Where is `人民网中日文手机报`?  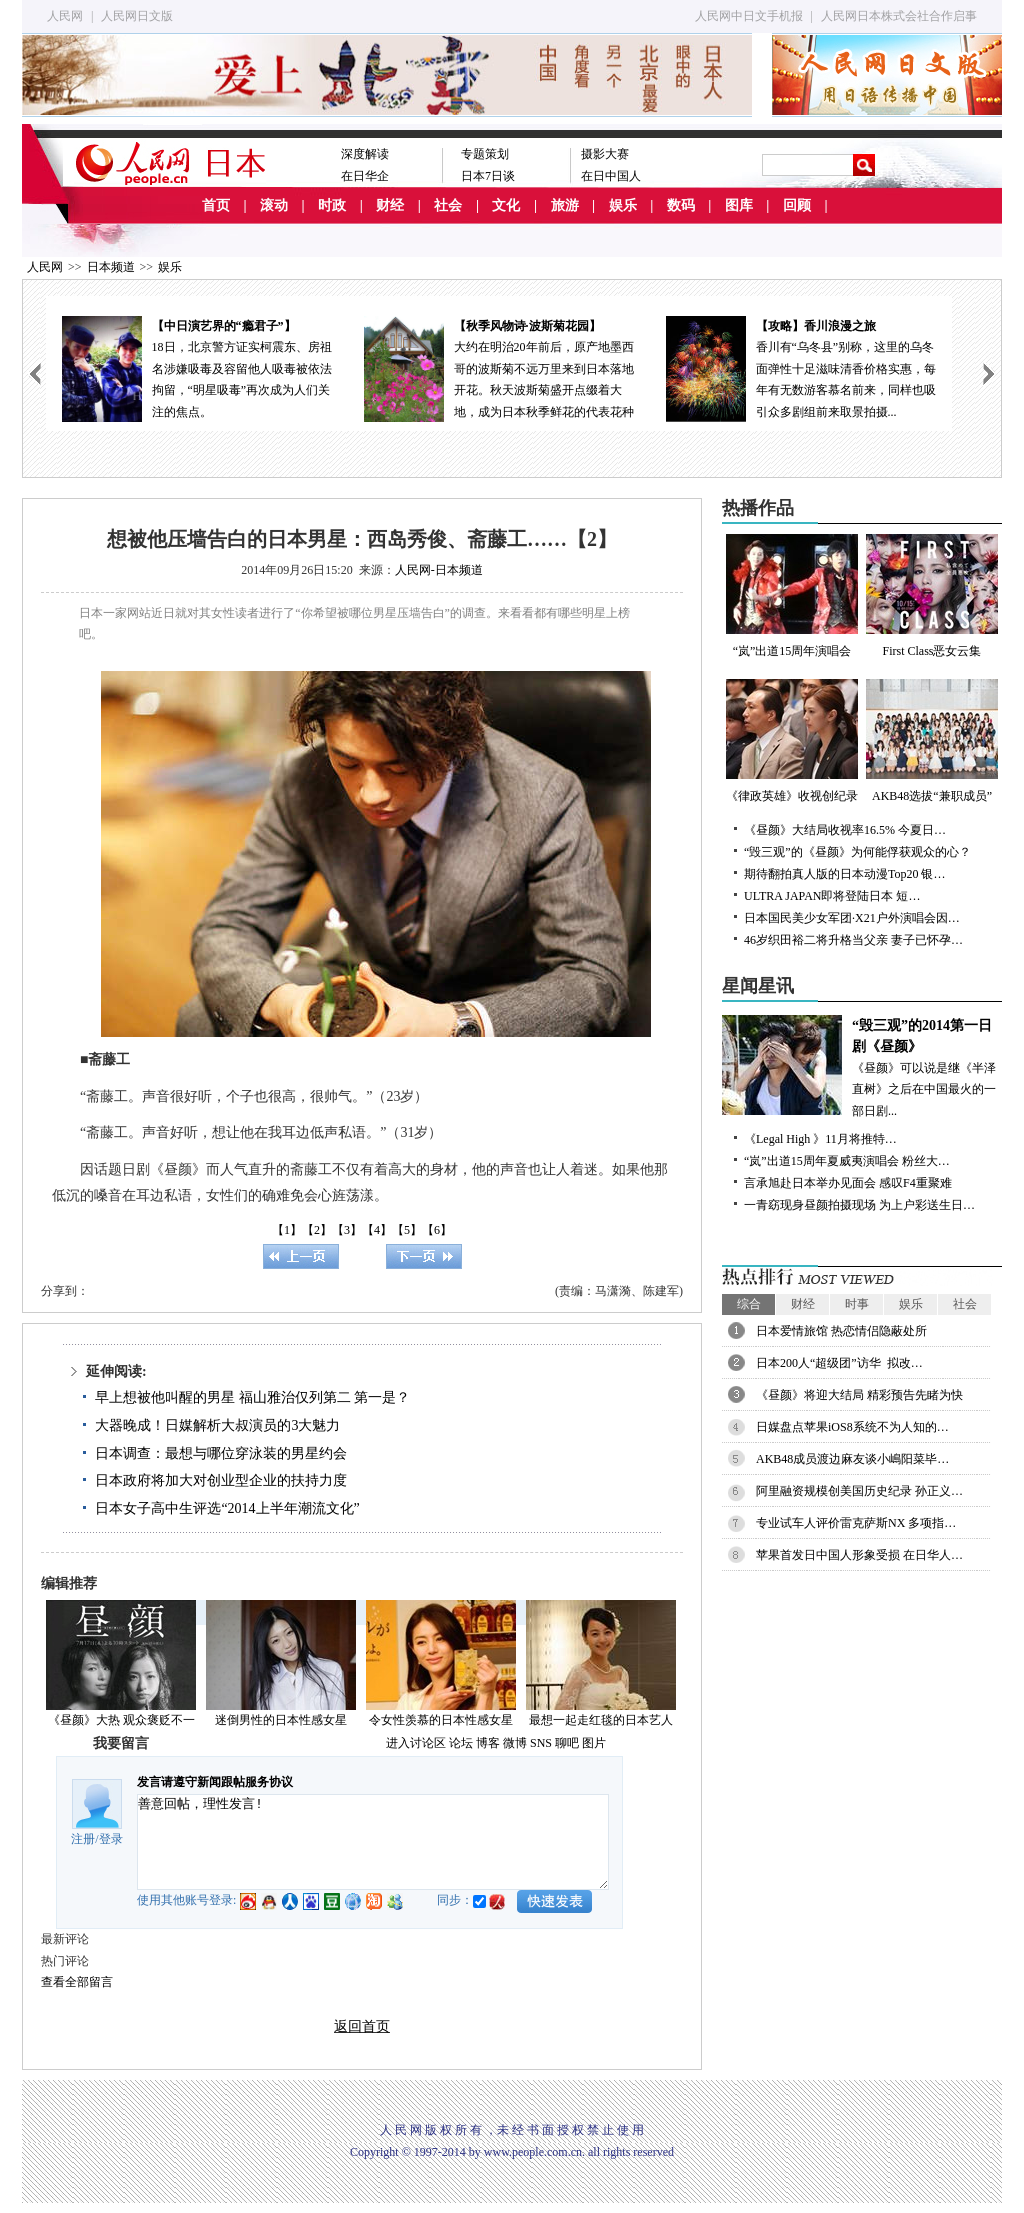 人民网中日文手机报 is located at coordinates (749, 16).